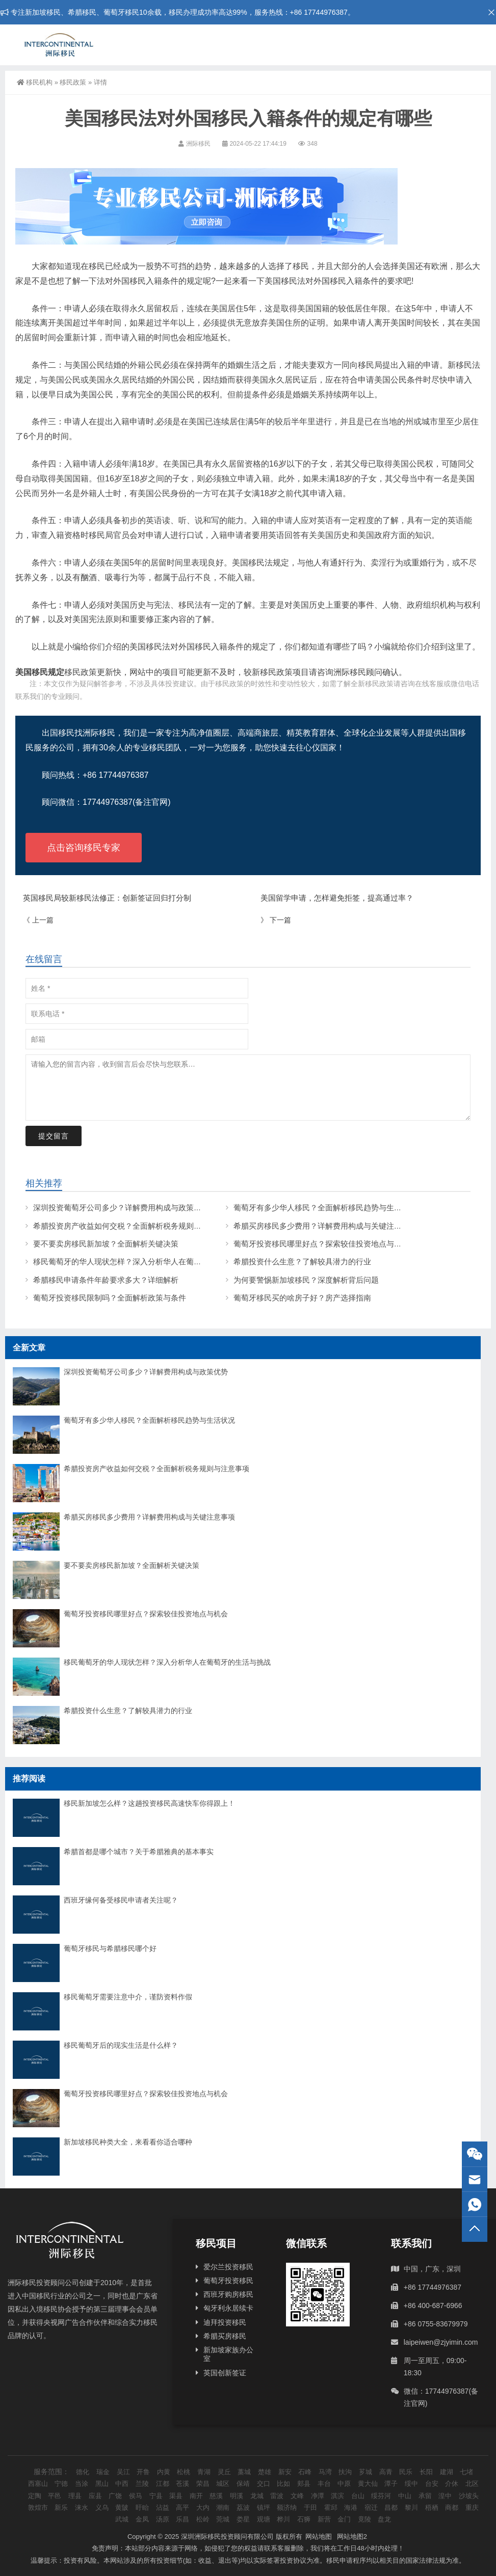  I want to click on 要不要卖房移民新加坡？全面解析关键决策, so click(105, 1243).